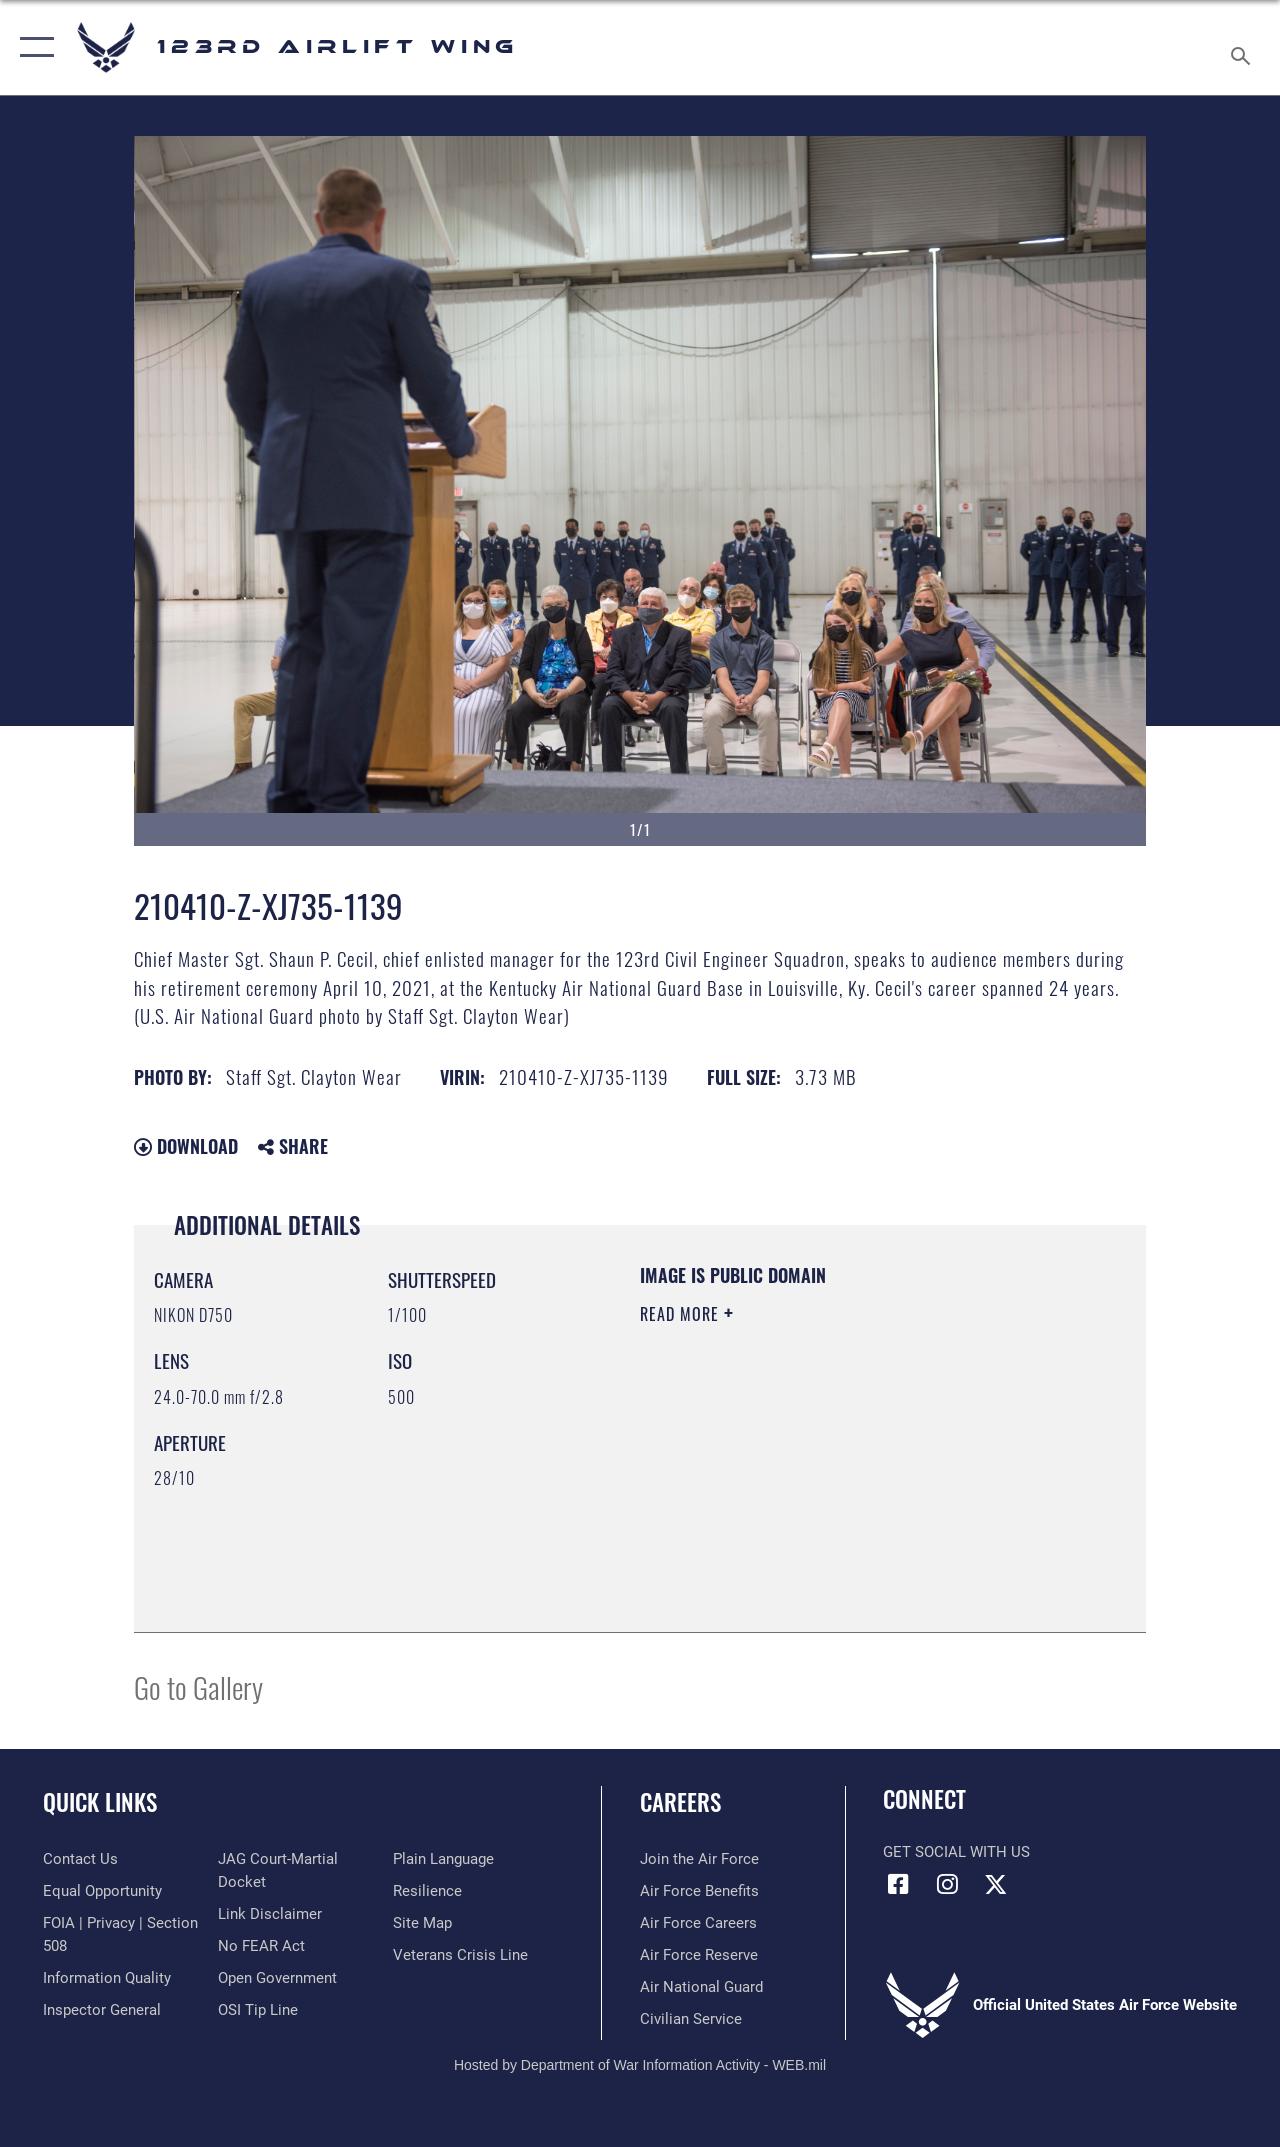  I want to click on [Link to Air Force benefits opens in a new window], so click(699, 1891).